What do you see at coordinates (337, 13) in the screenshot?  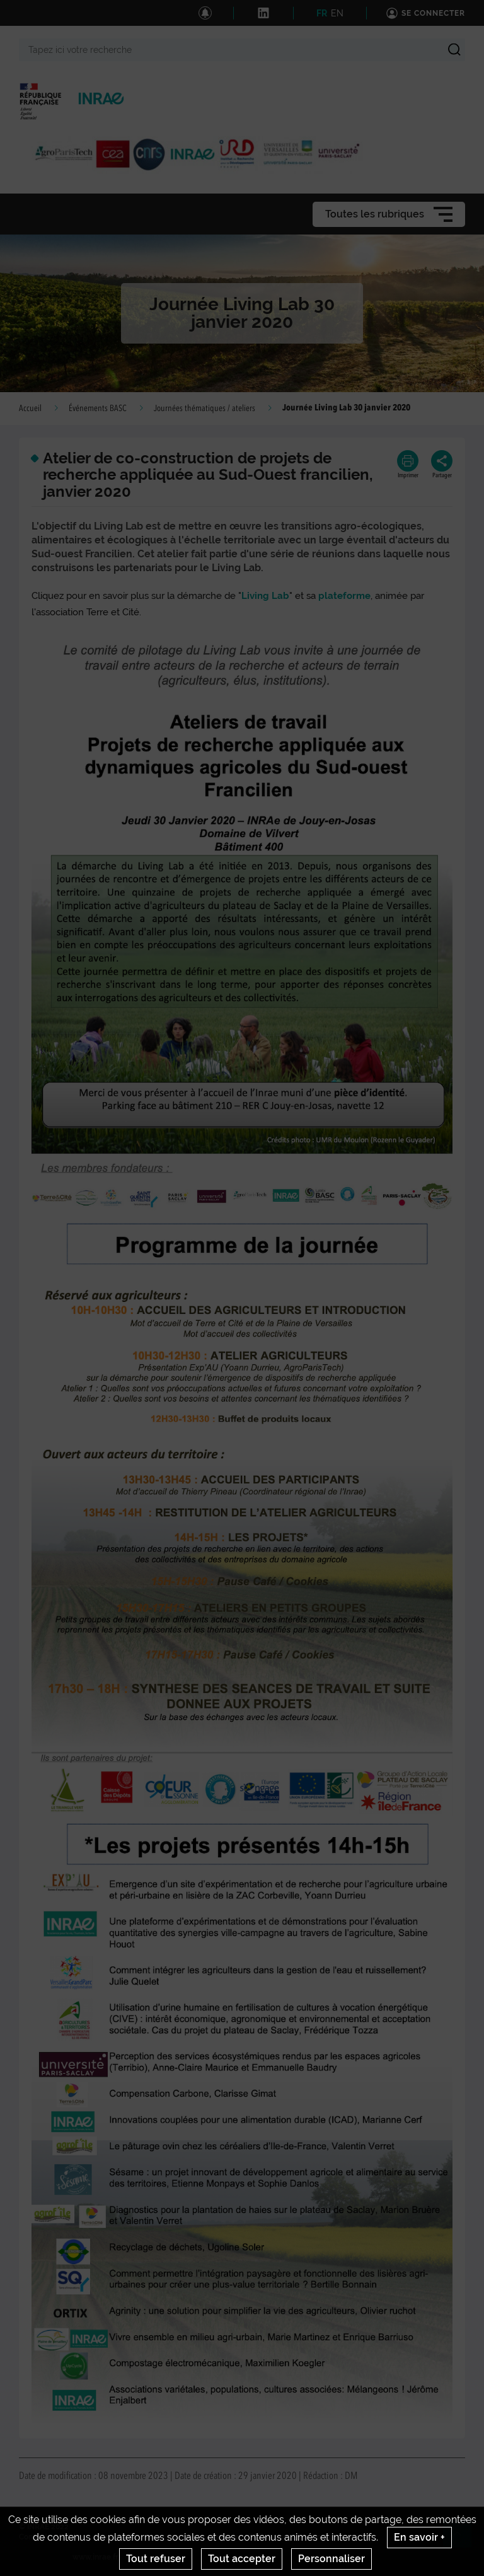 I see `EN` at bounding box center [337, 13].